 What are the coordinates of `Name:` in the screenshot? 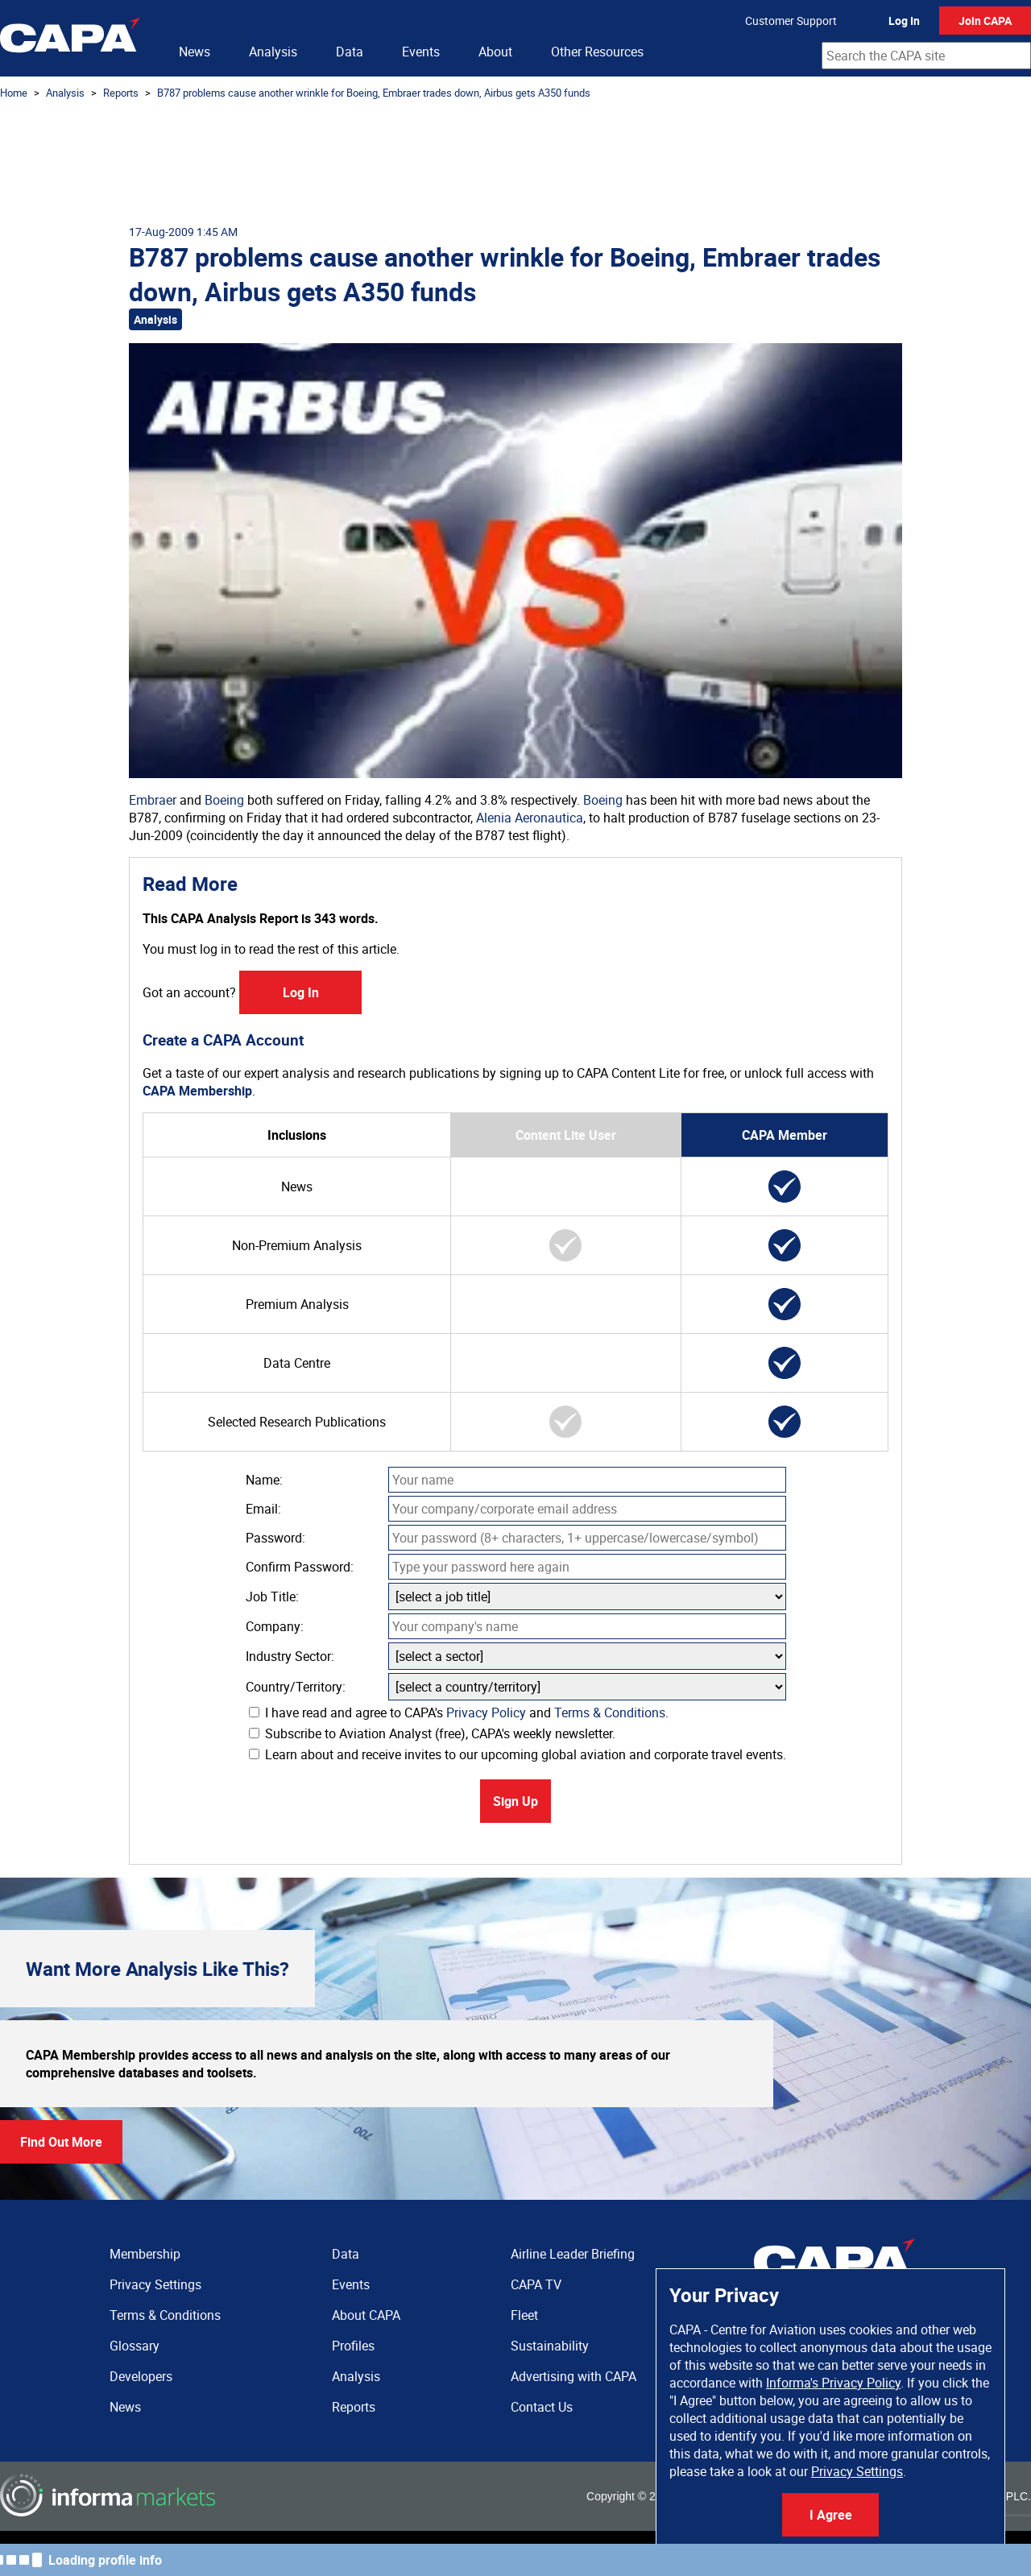 It's located at (264, 1480).